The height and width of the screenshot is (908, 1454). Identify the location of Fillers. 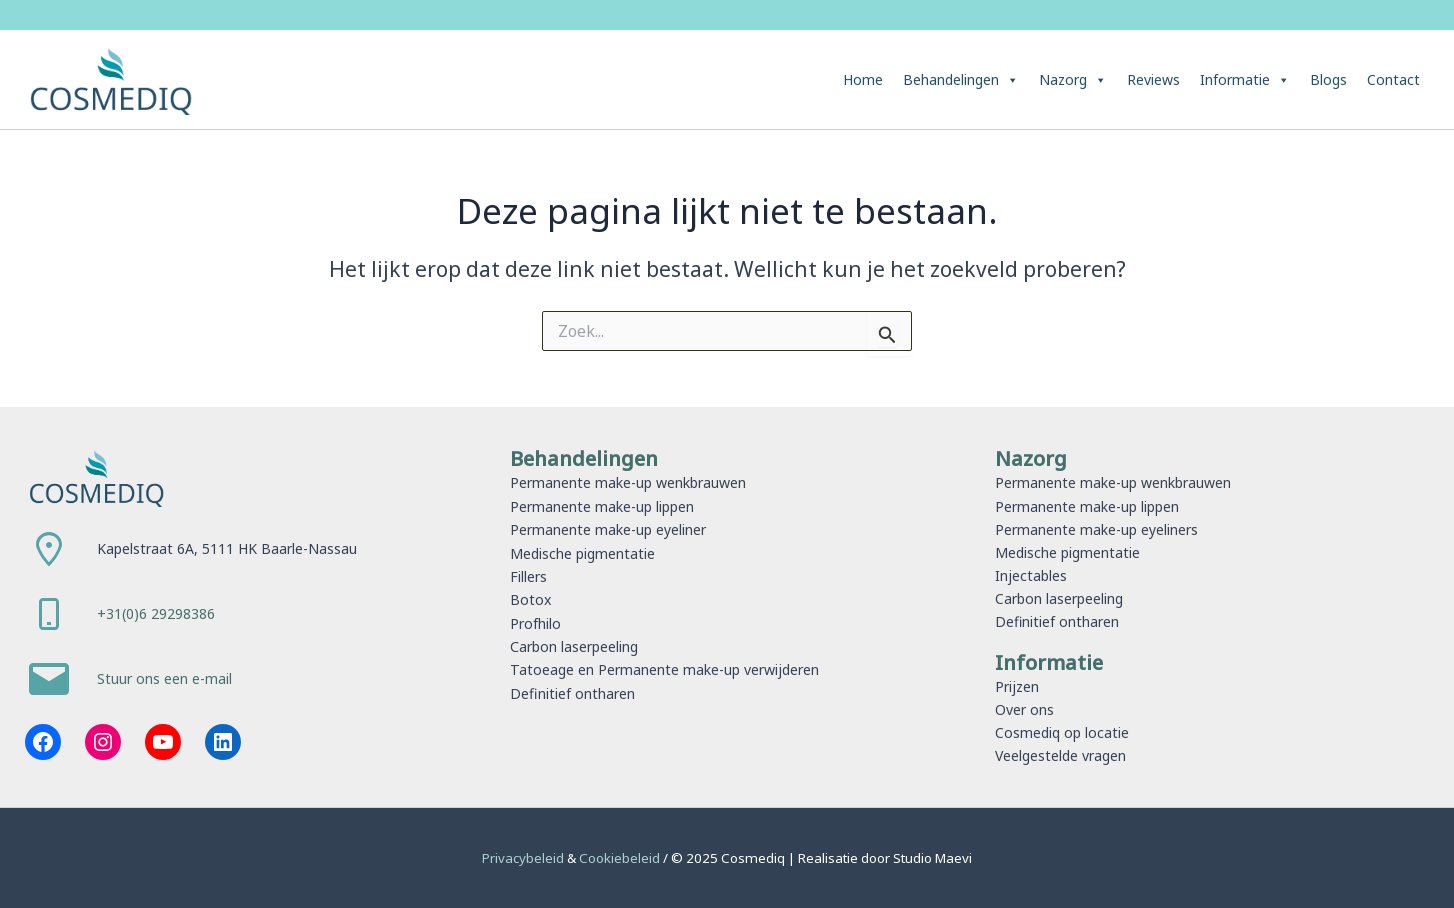
(528, 575).